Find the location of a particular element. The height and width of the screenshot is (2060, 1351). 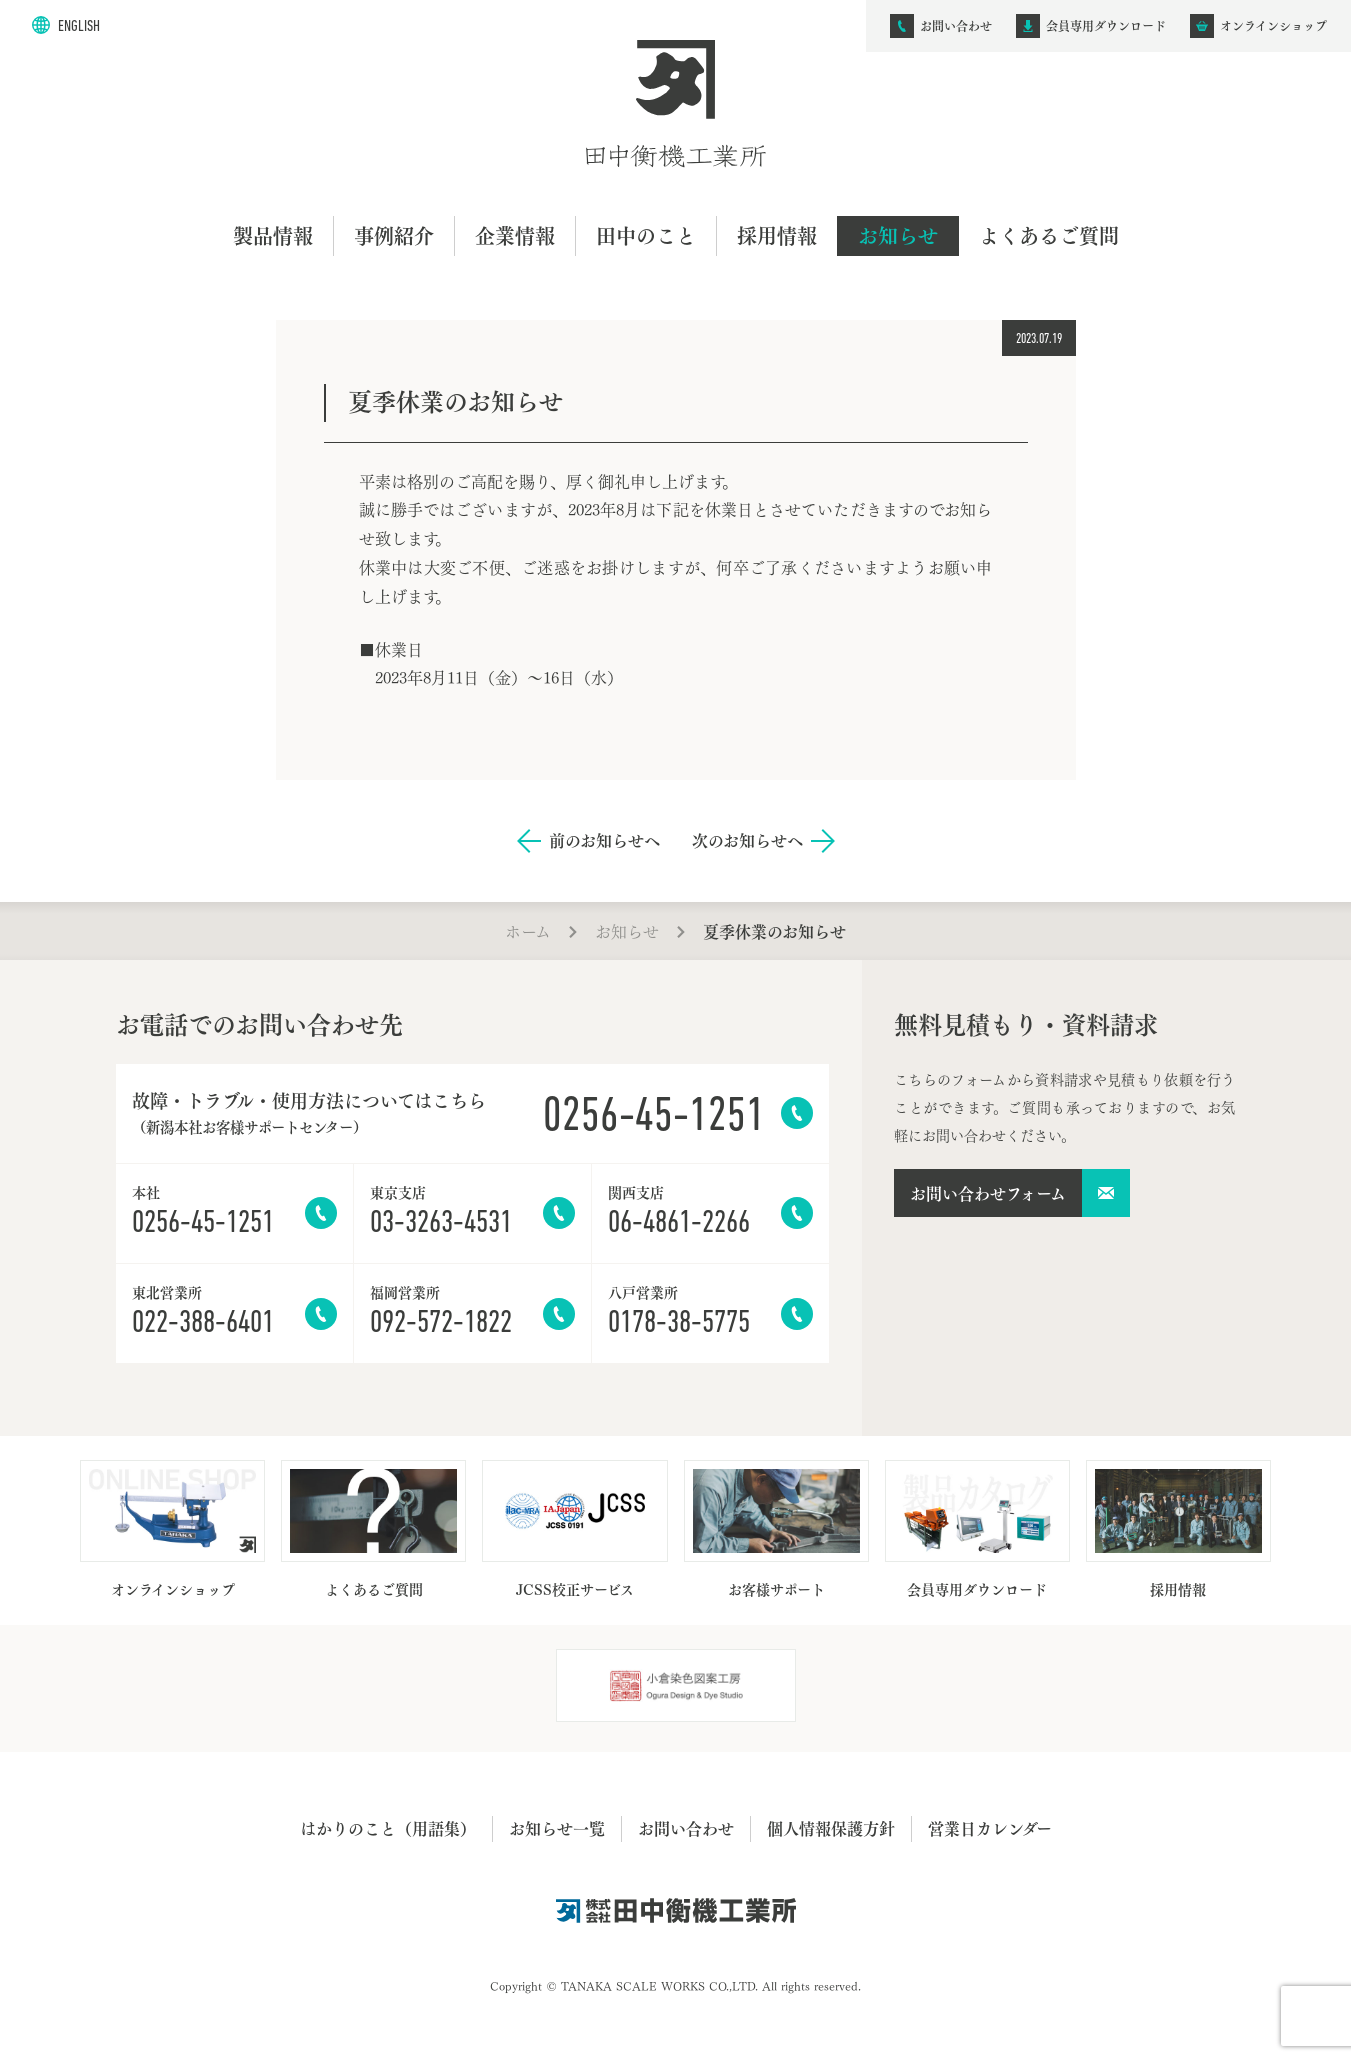

田中のこと is located at coordinates (646, 235).